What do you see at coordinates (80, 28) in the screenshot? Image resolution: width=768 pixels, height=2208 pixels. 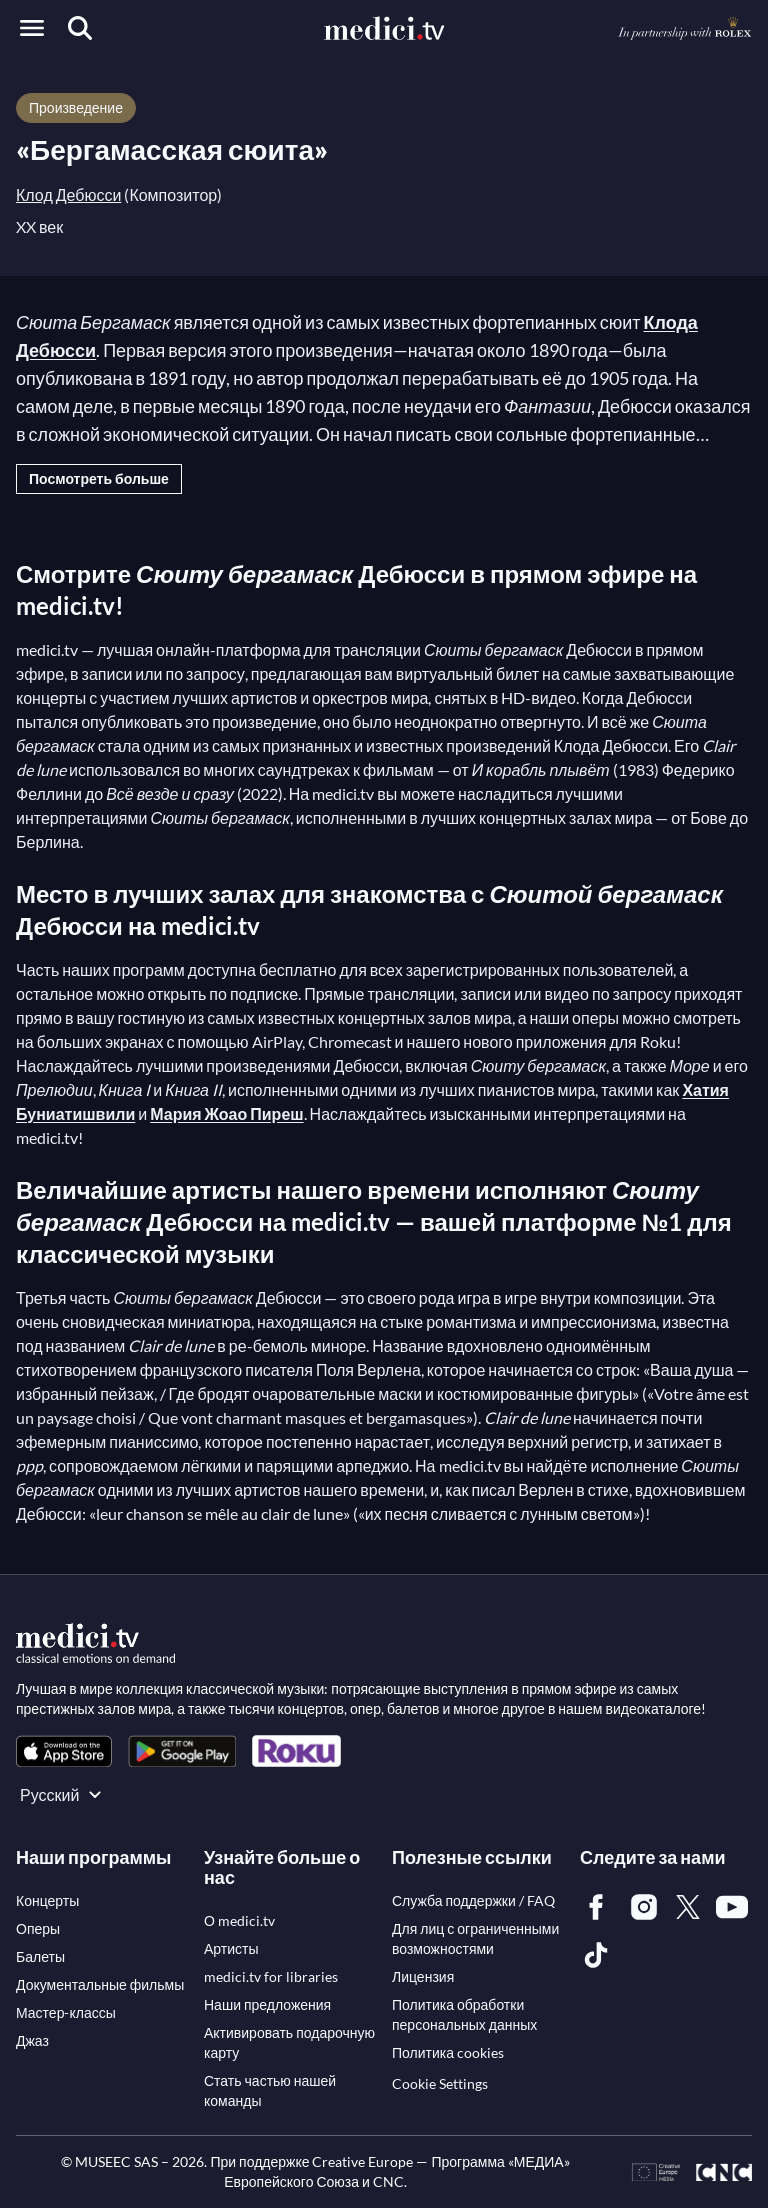 I see `[Поиск]` at bounding box center [80, 28].